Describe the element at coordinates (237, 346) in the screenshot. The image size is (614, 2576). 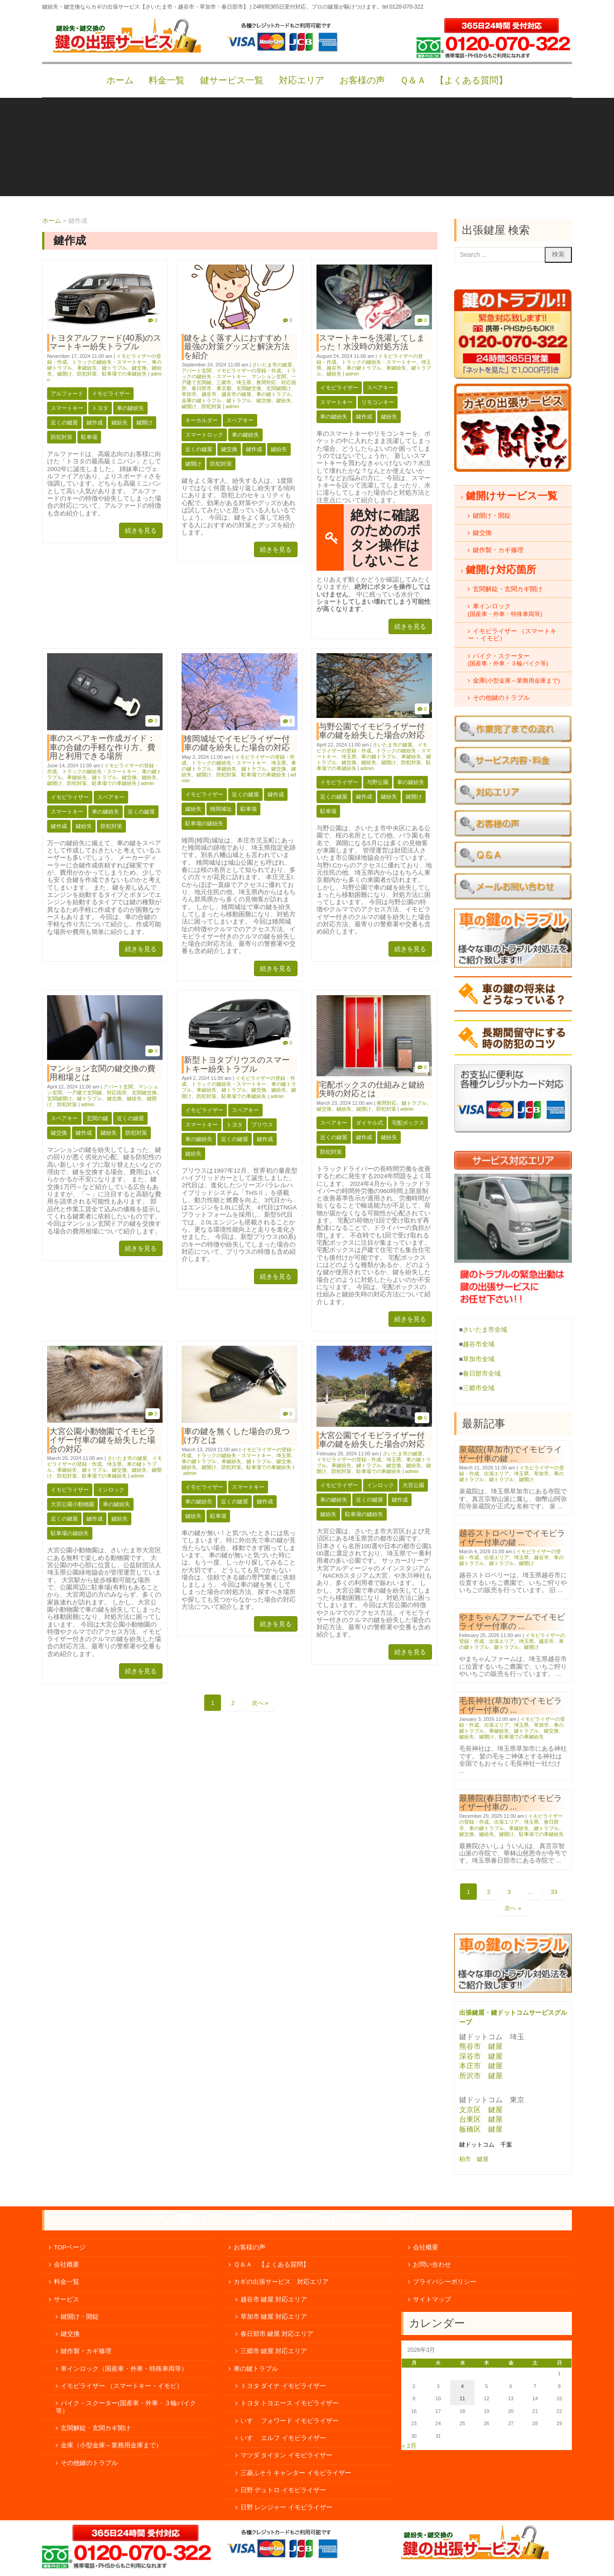
I see `鍵をよく落す人におすすめ！最強の対策グッズと解決方法を紹介` at that location.